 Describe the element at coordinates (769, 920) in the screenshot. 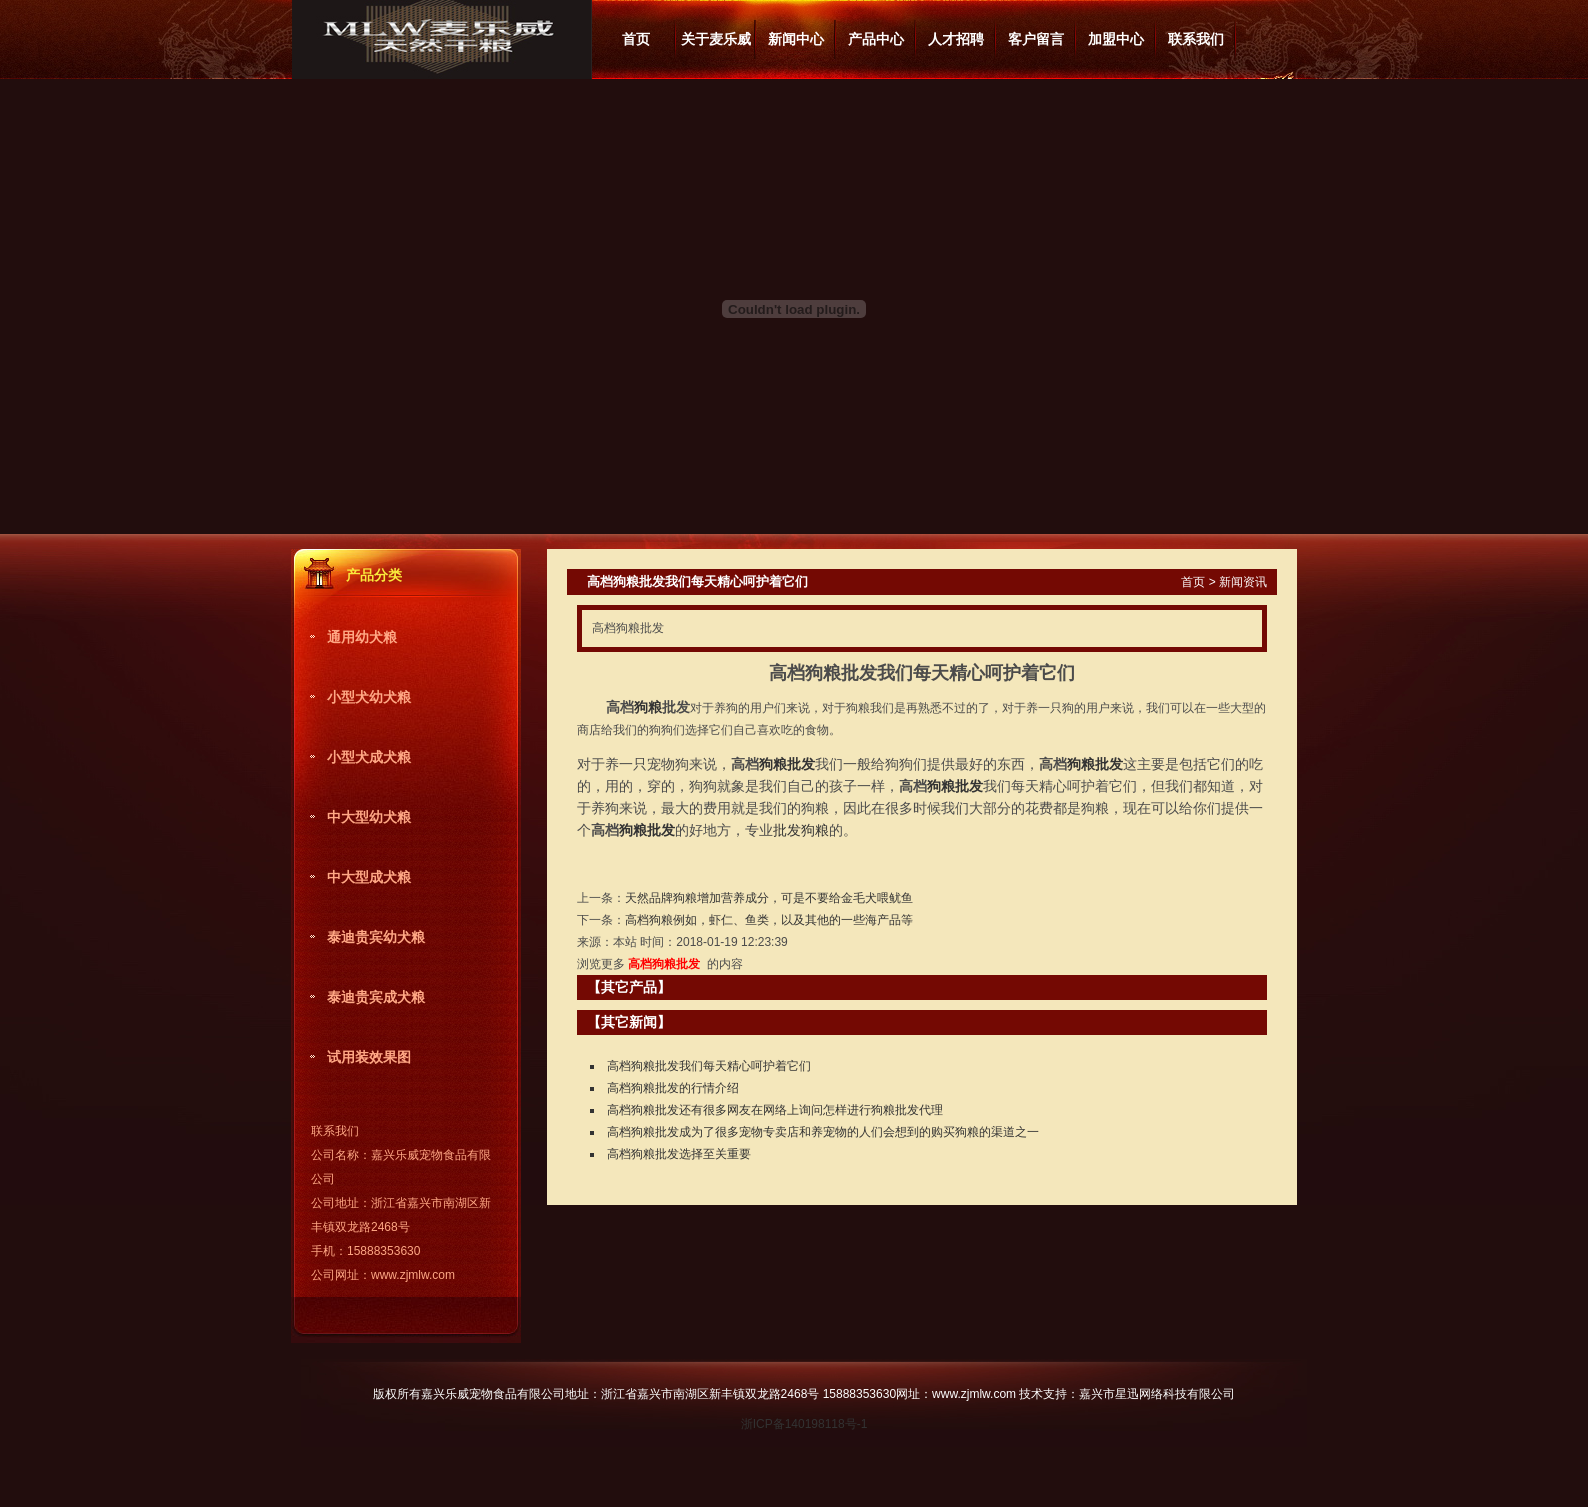

I see `高档狗粮例如，虾仁、鱼类，以及其他的一些海产品等` at that location.